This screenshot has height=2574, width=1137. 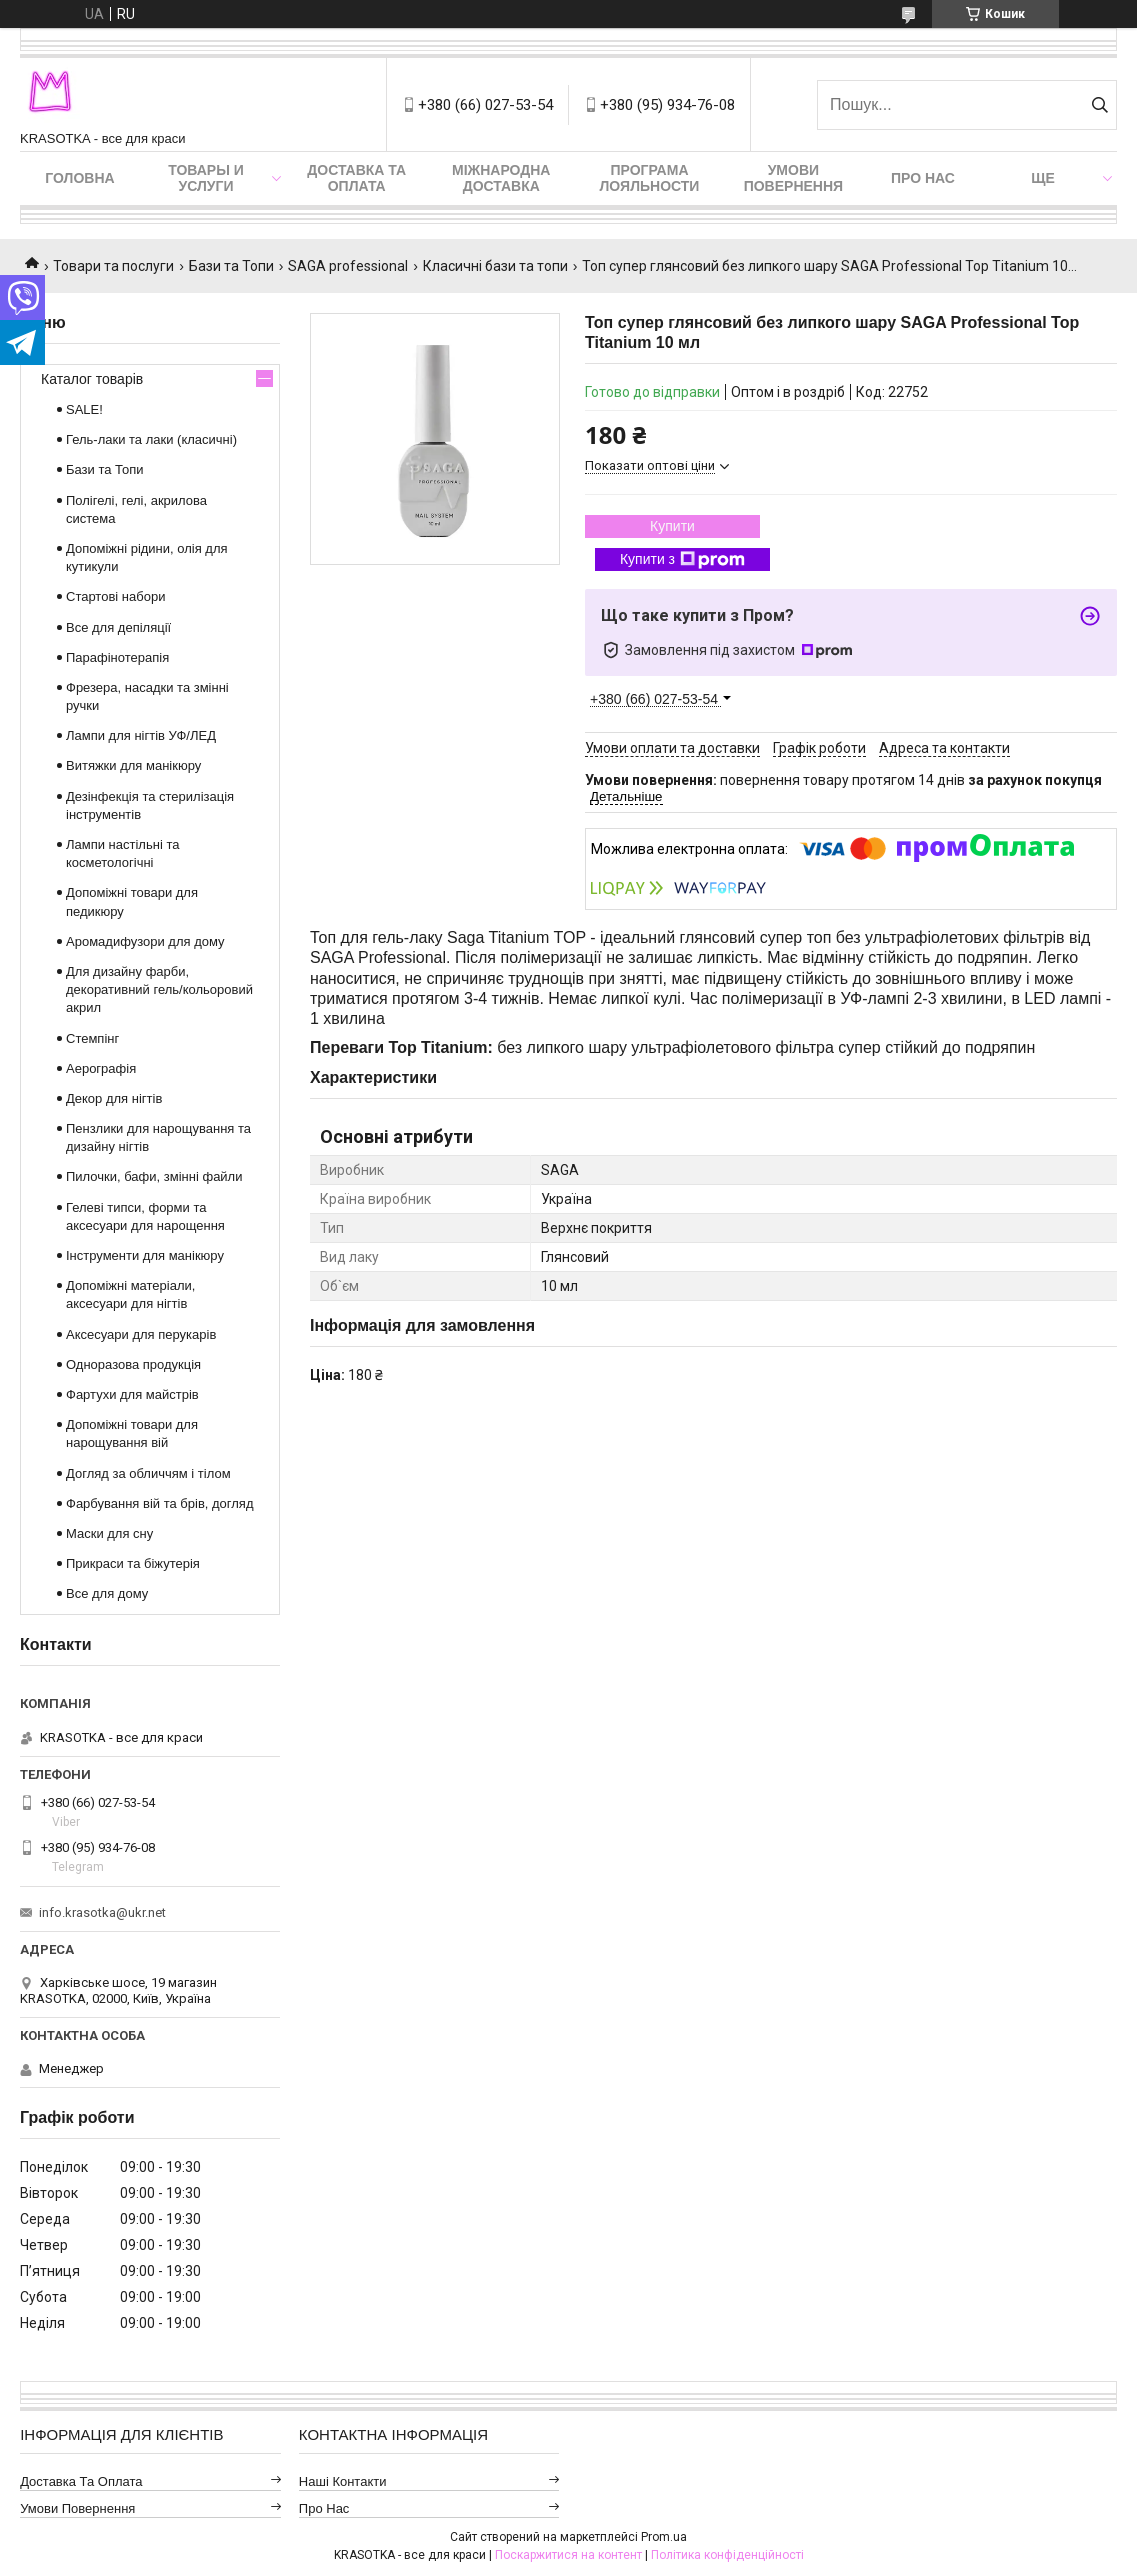 I want to click on Умови повернення, so click(x=793, y=178).